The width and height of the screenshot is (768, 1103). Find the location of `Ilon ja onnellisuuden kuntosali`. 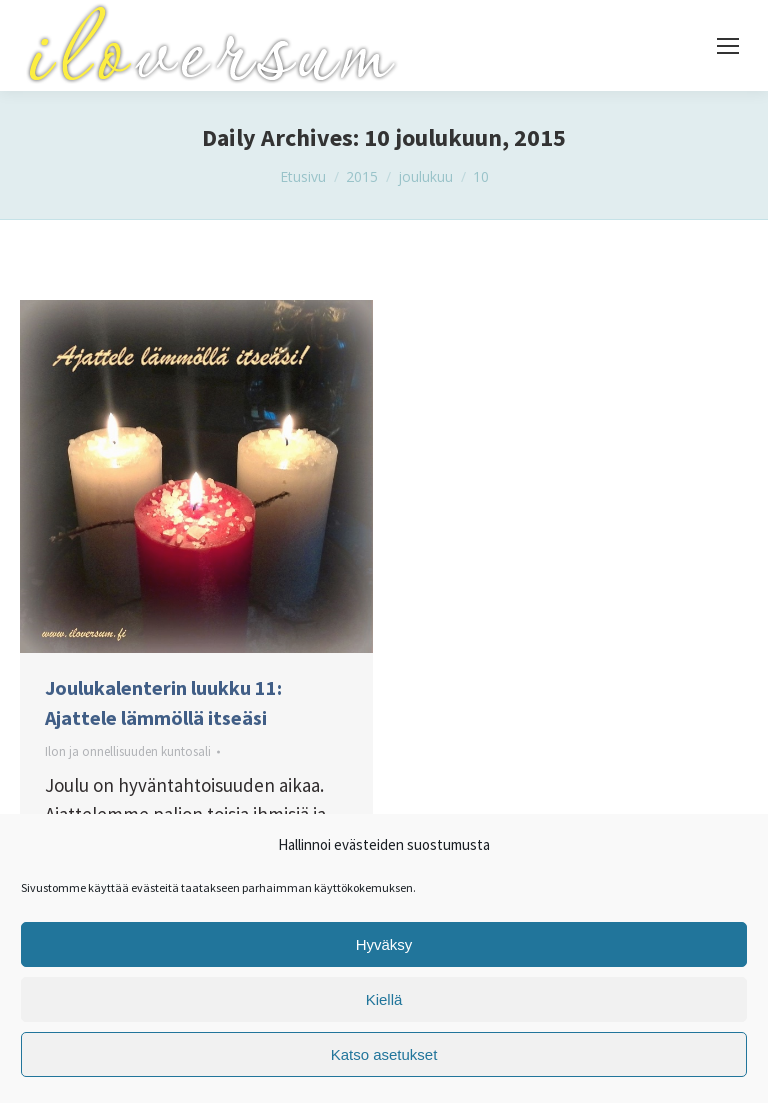

Ilon ja onnellisuuden kuntosali is located at coordinates (128, 751).